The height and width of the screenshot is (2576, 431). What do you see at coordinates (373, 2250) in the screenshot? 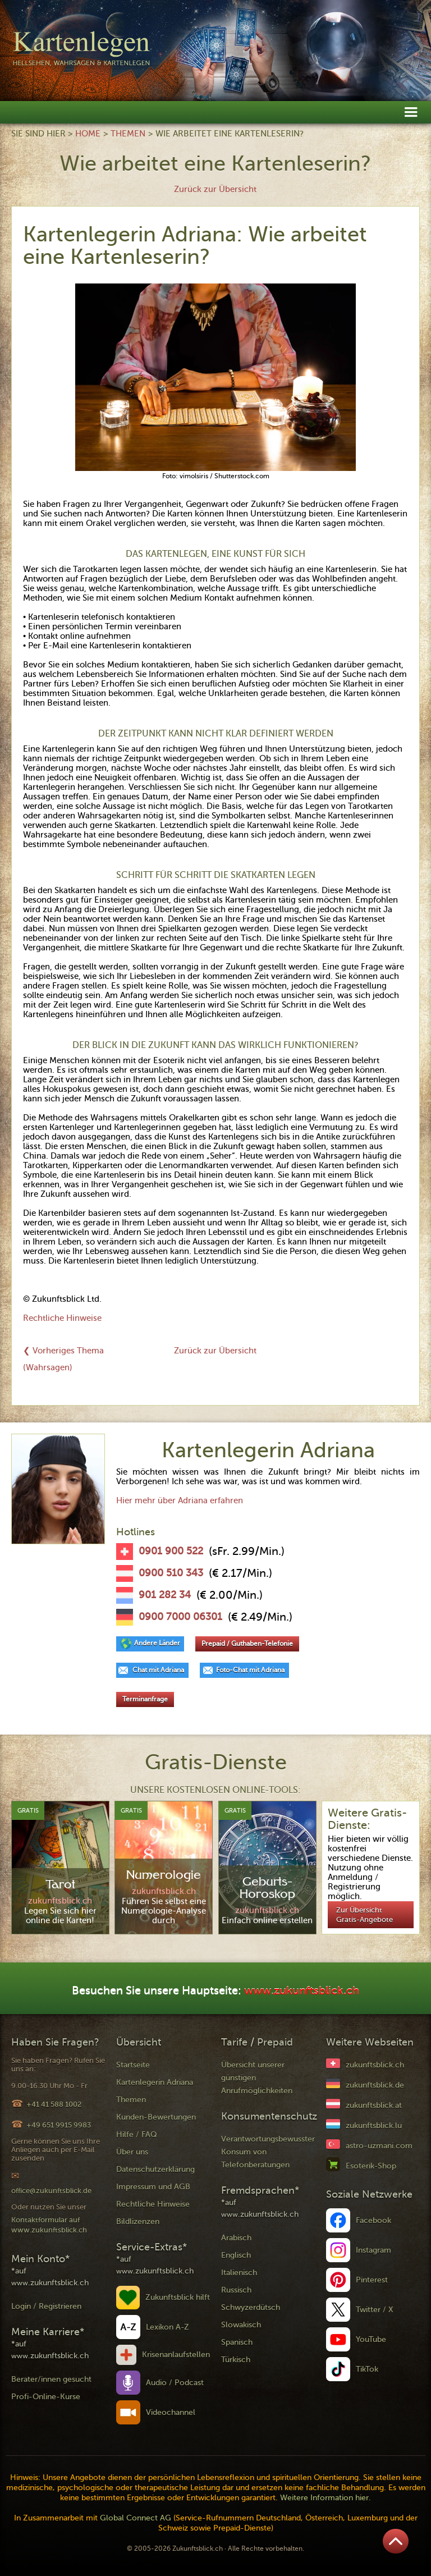
I see `Instagram` at bounding box center [373, 2250].